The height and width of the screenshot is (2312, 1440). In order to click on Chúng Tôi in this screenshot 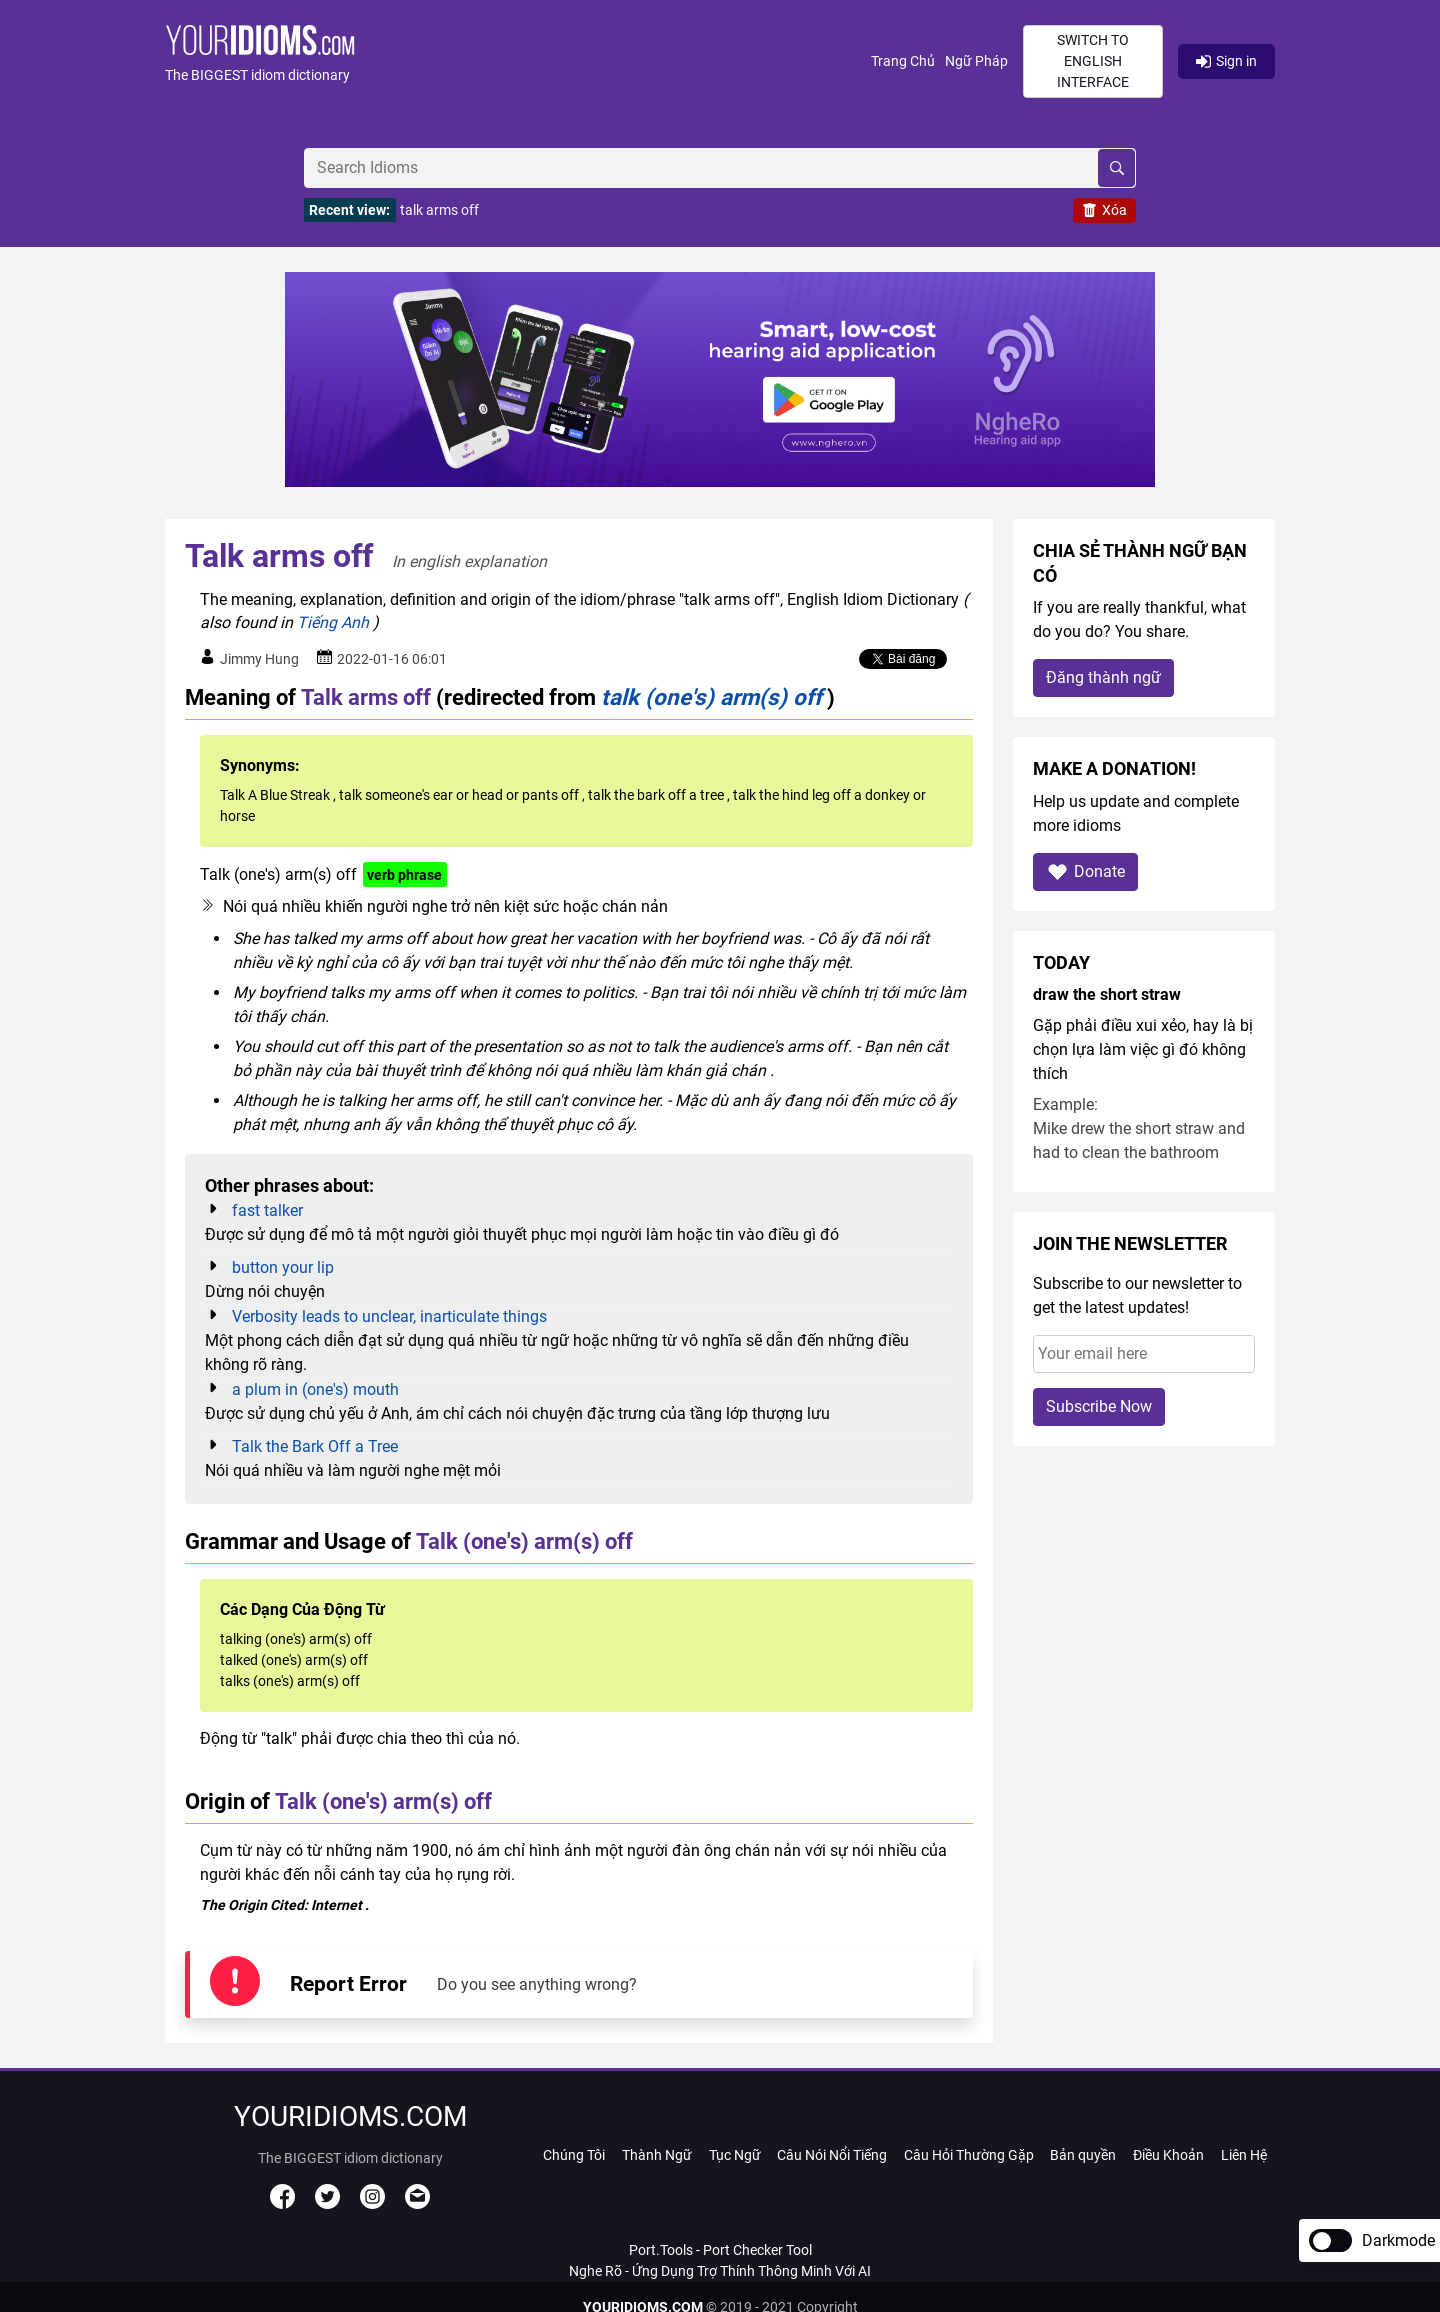, I will do `click(574, 2155)`.